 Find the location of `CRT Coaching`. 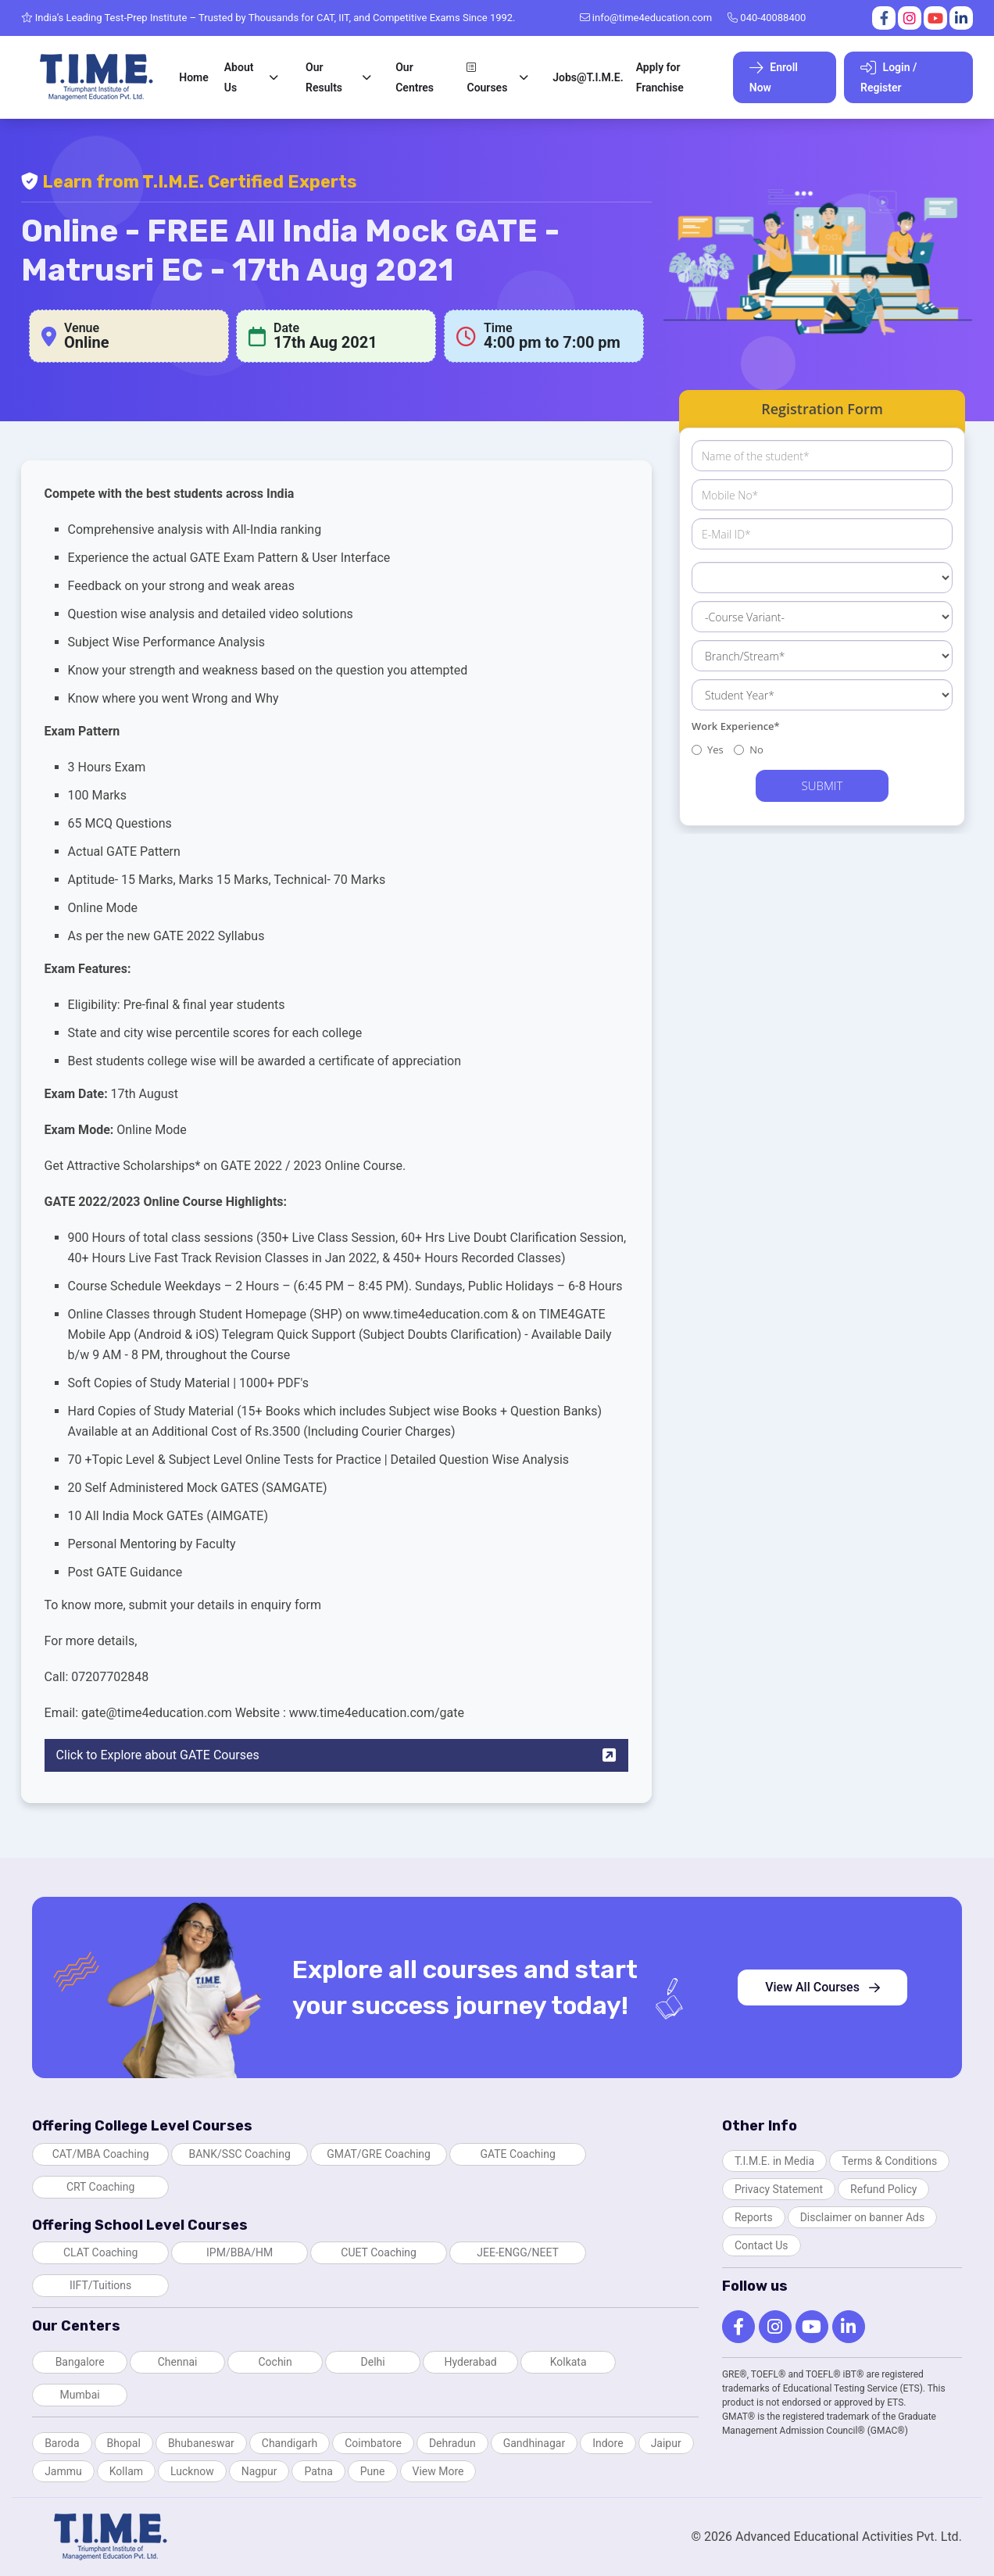

CRT Coaching is located at coordinates (100, 2187).